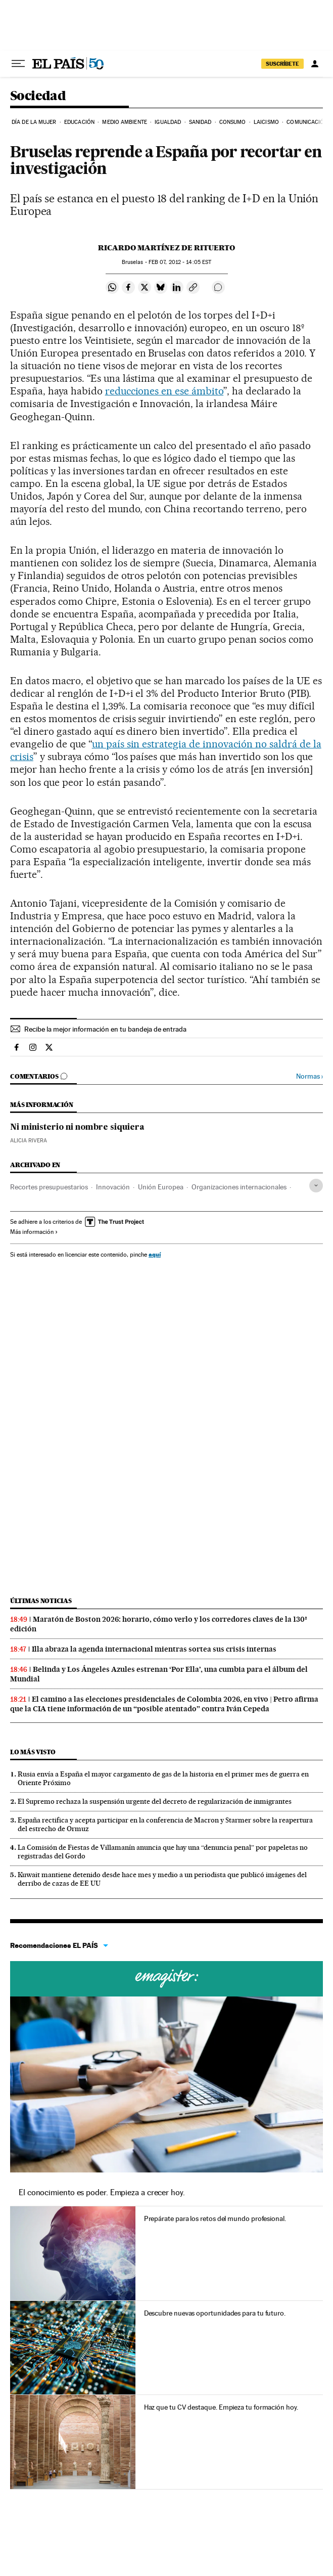 This screenshot has height=2576, width=333. What do you see at coordinates (166, 1978) in the screenshot?
I see `Cursos` at bounding box center [166, 1978].